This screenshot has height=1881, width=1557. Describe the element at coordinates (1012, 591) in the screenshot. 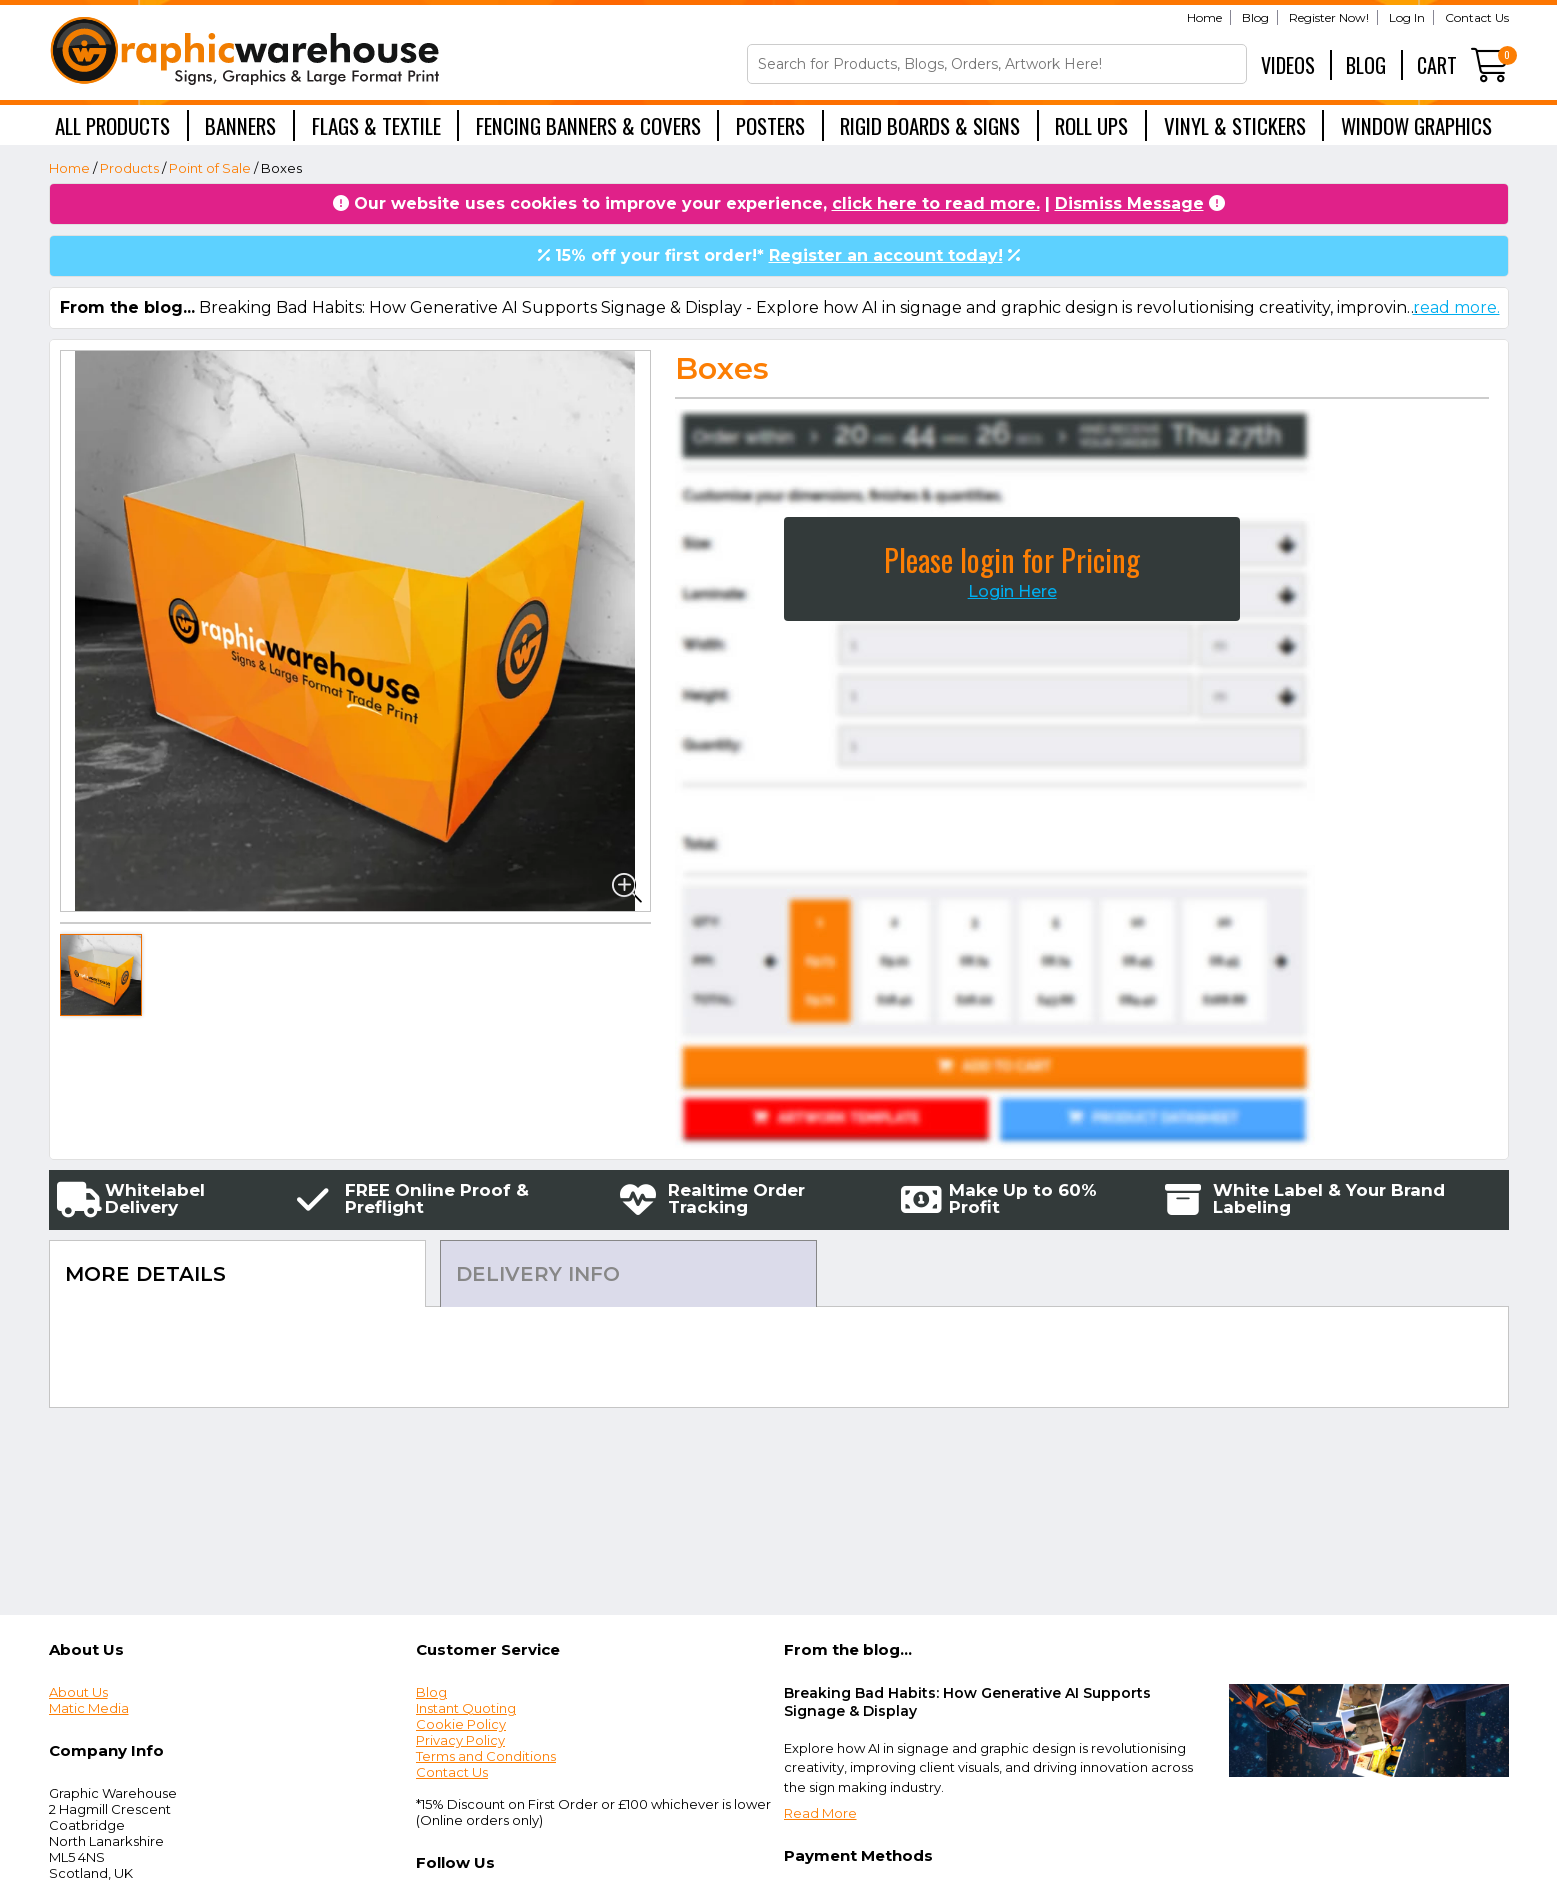

I see `Login Here` at that location.